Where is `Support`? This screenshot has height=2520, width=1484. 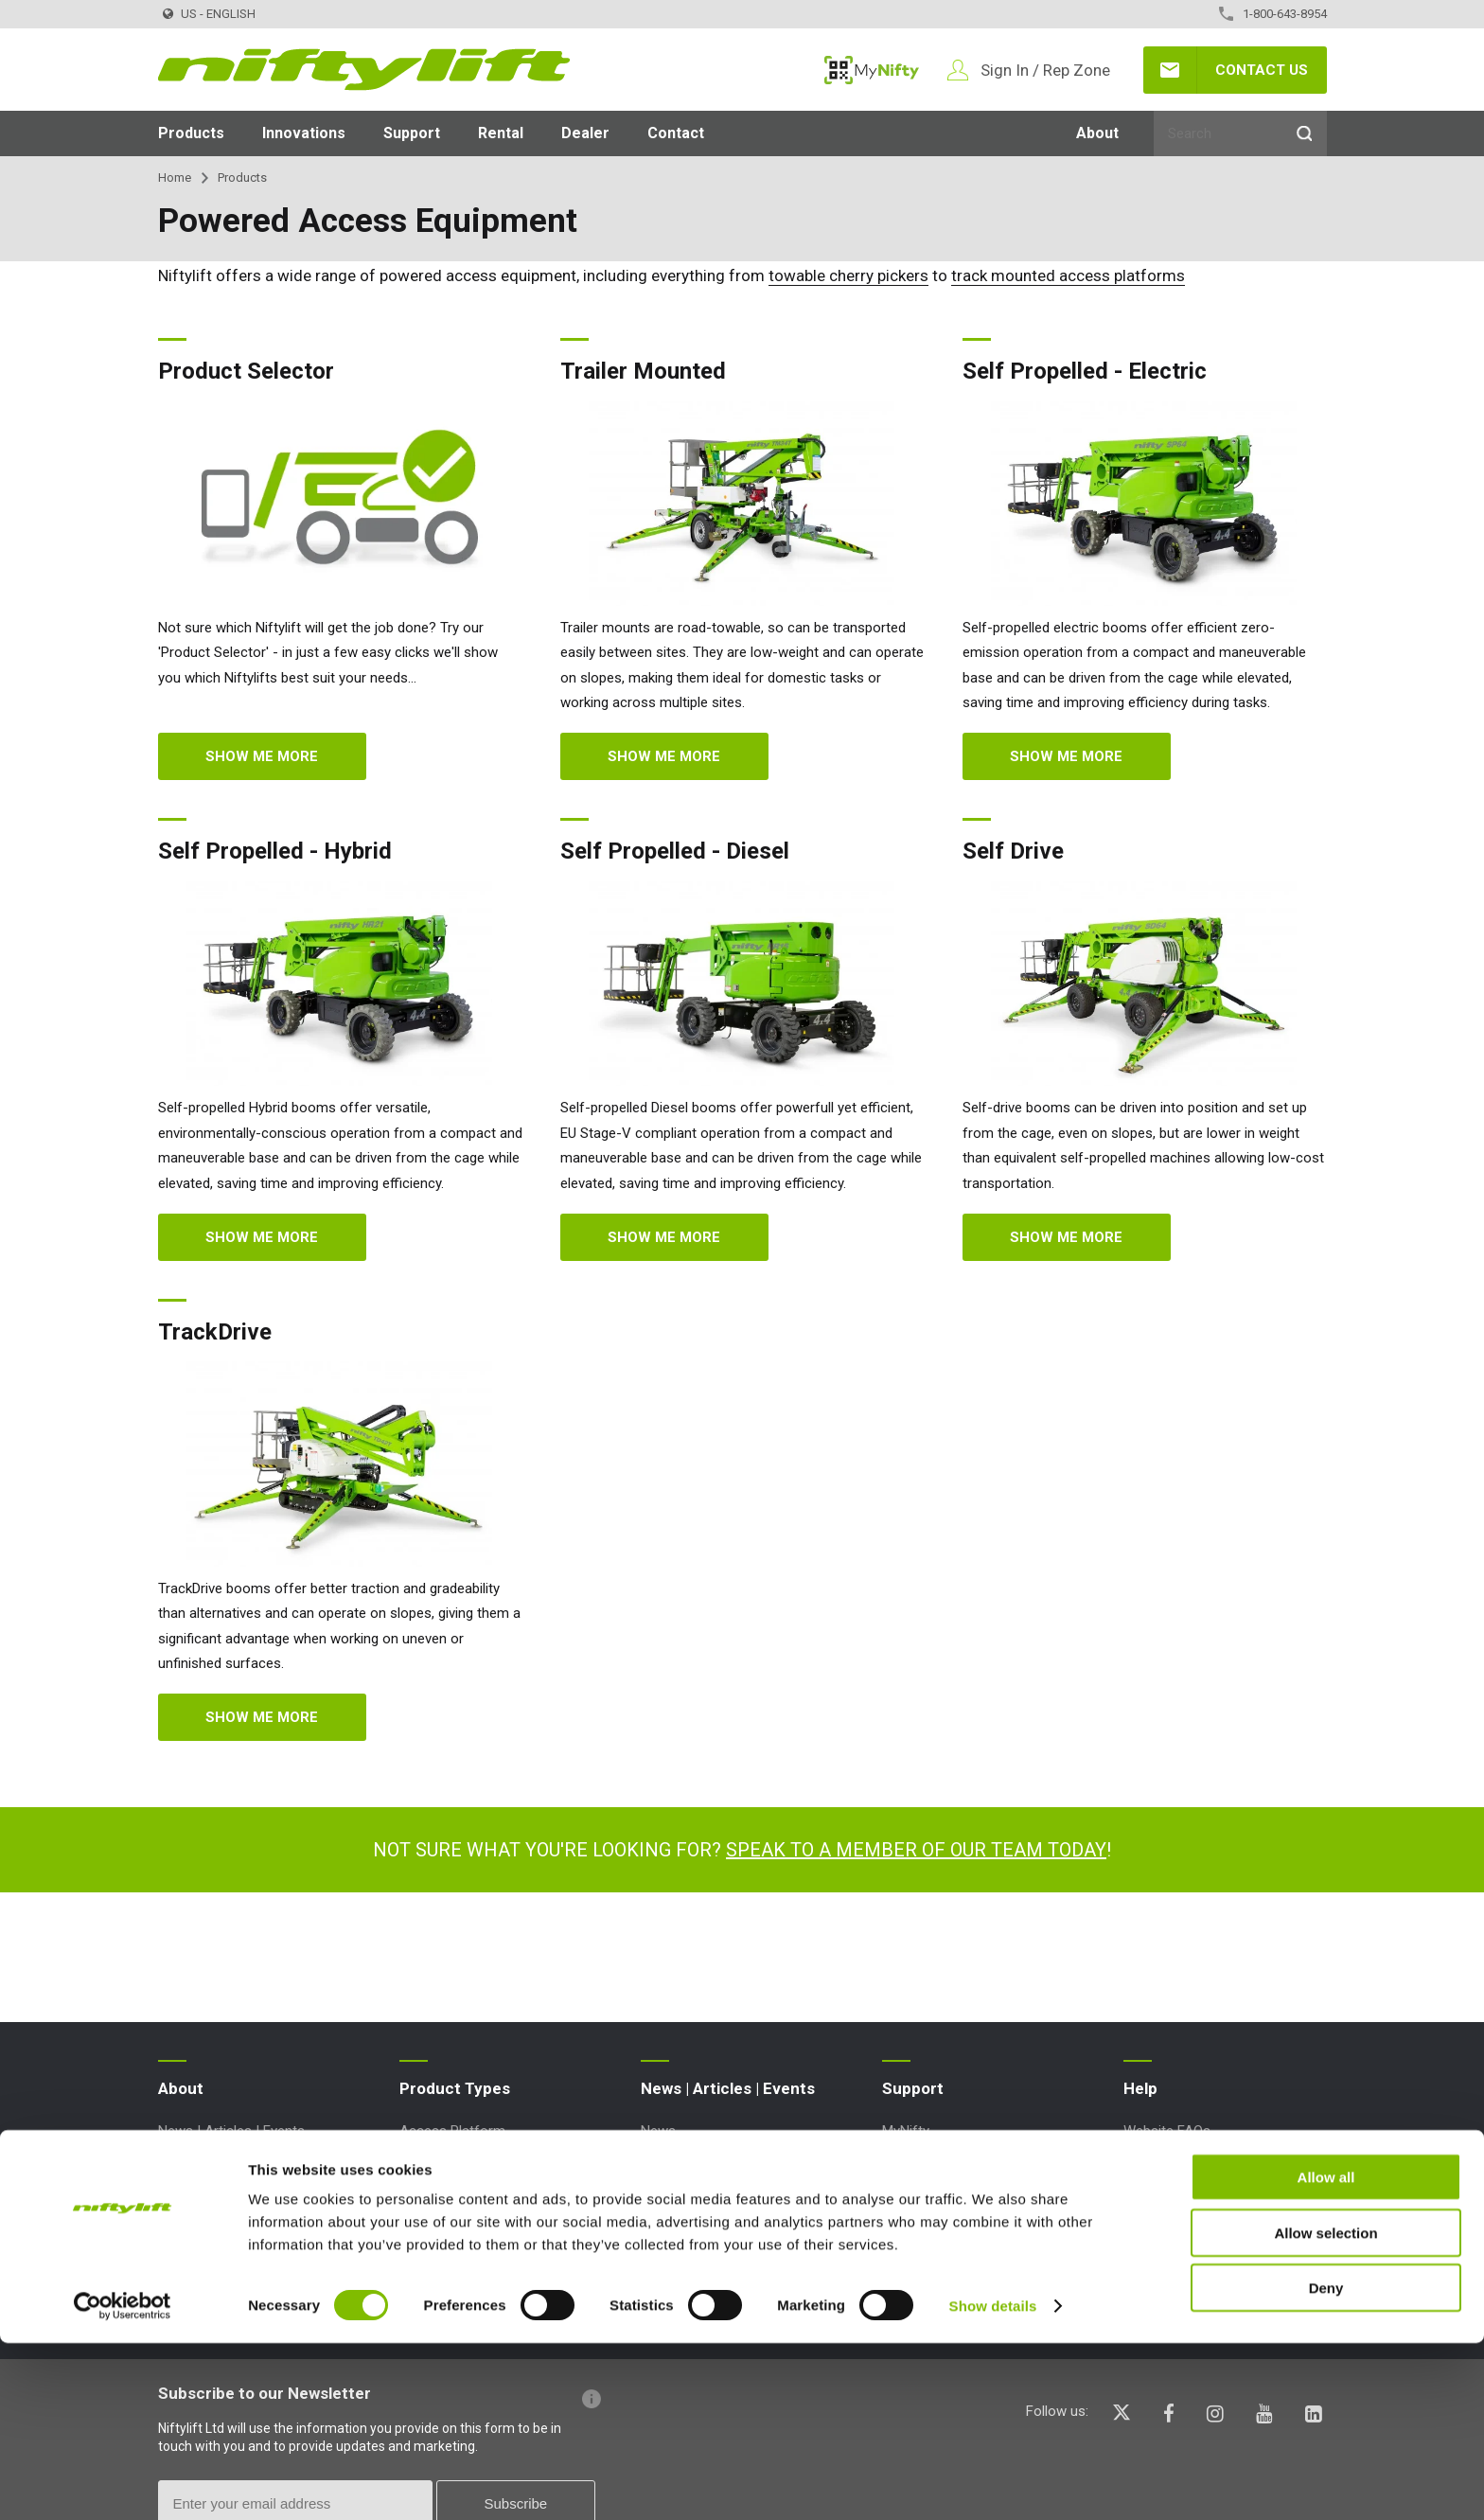
Support is located at coordinates (411, 133).